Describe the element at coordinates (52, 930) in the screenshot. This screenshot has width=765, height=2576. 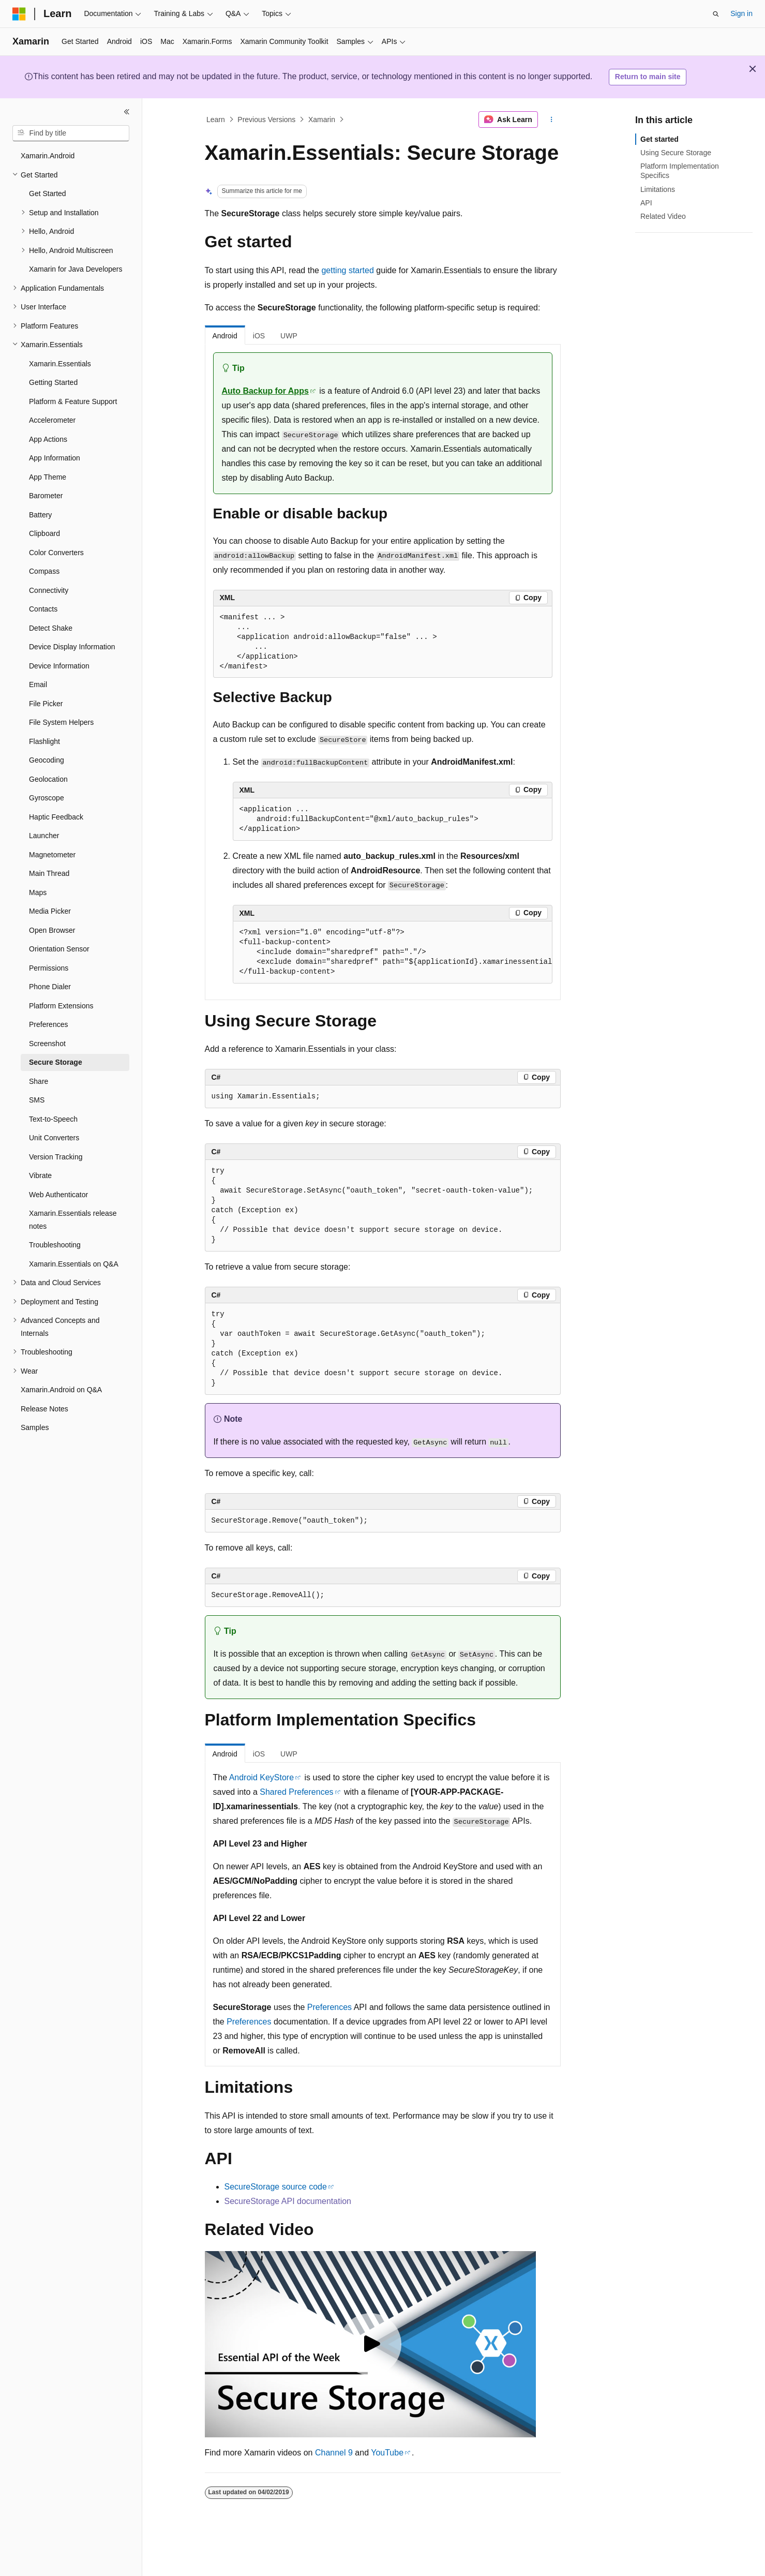
I see `Open Browser [treeitem]` at that location.